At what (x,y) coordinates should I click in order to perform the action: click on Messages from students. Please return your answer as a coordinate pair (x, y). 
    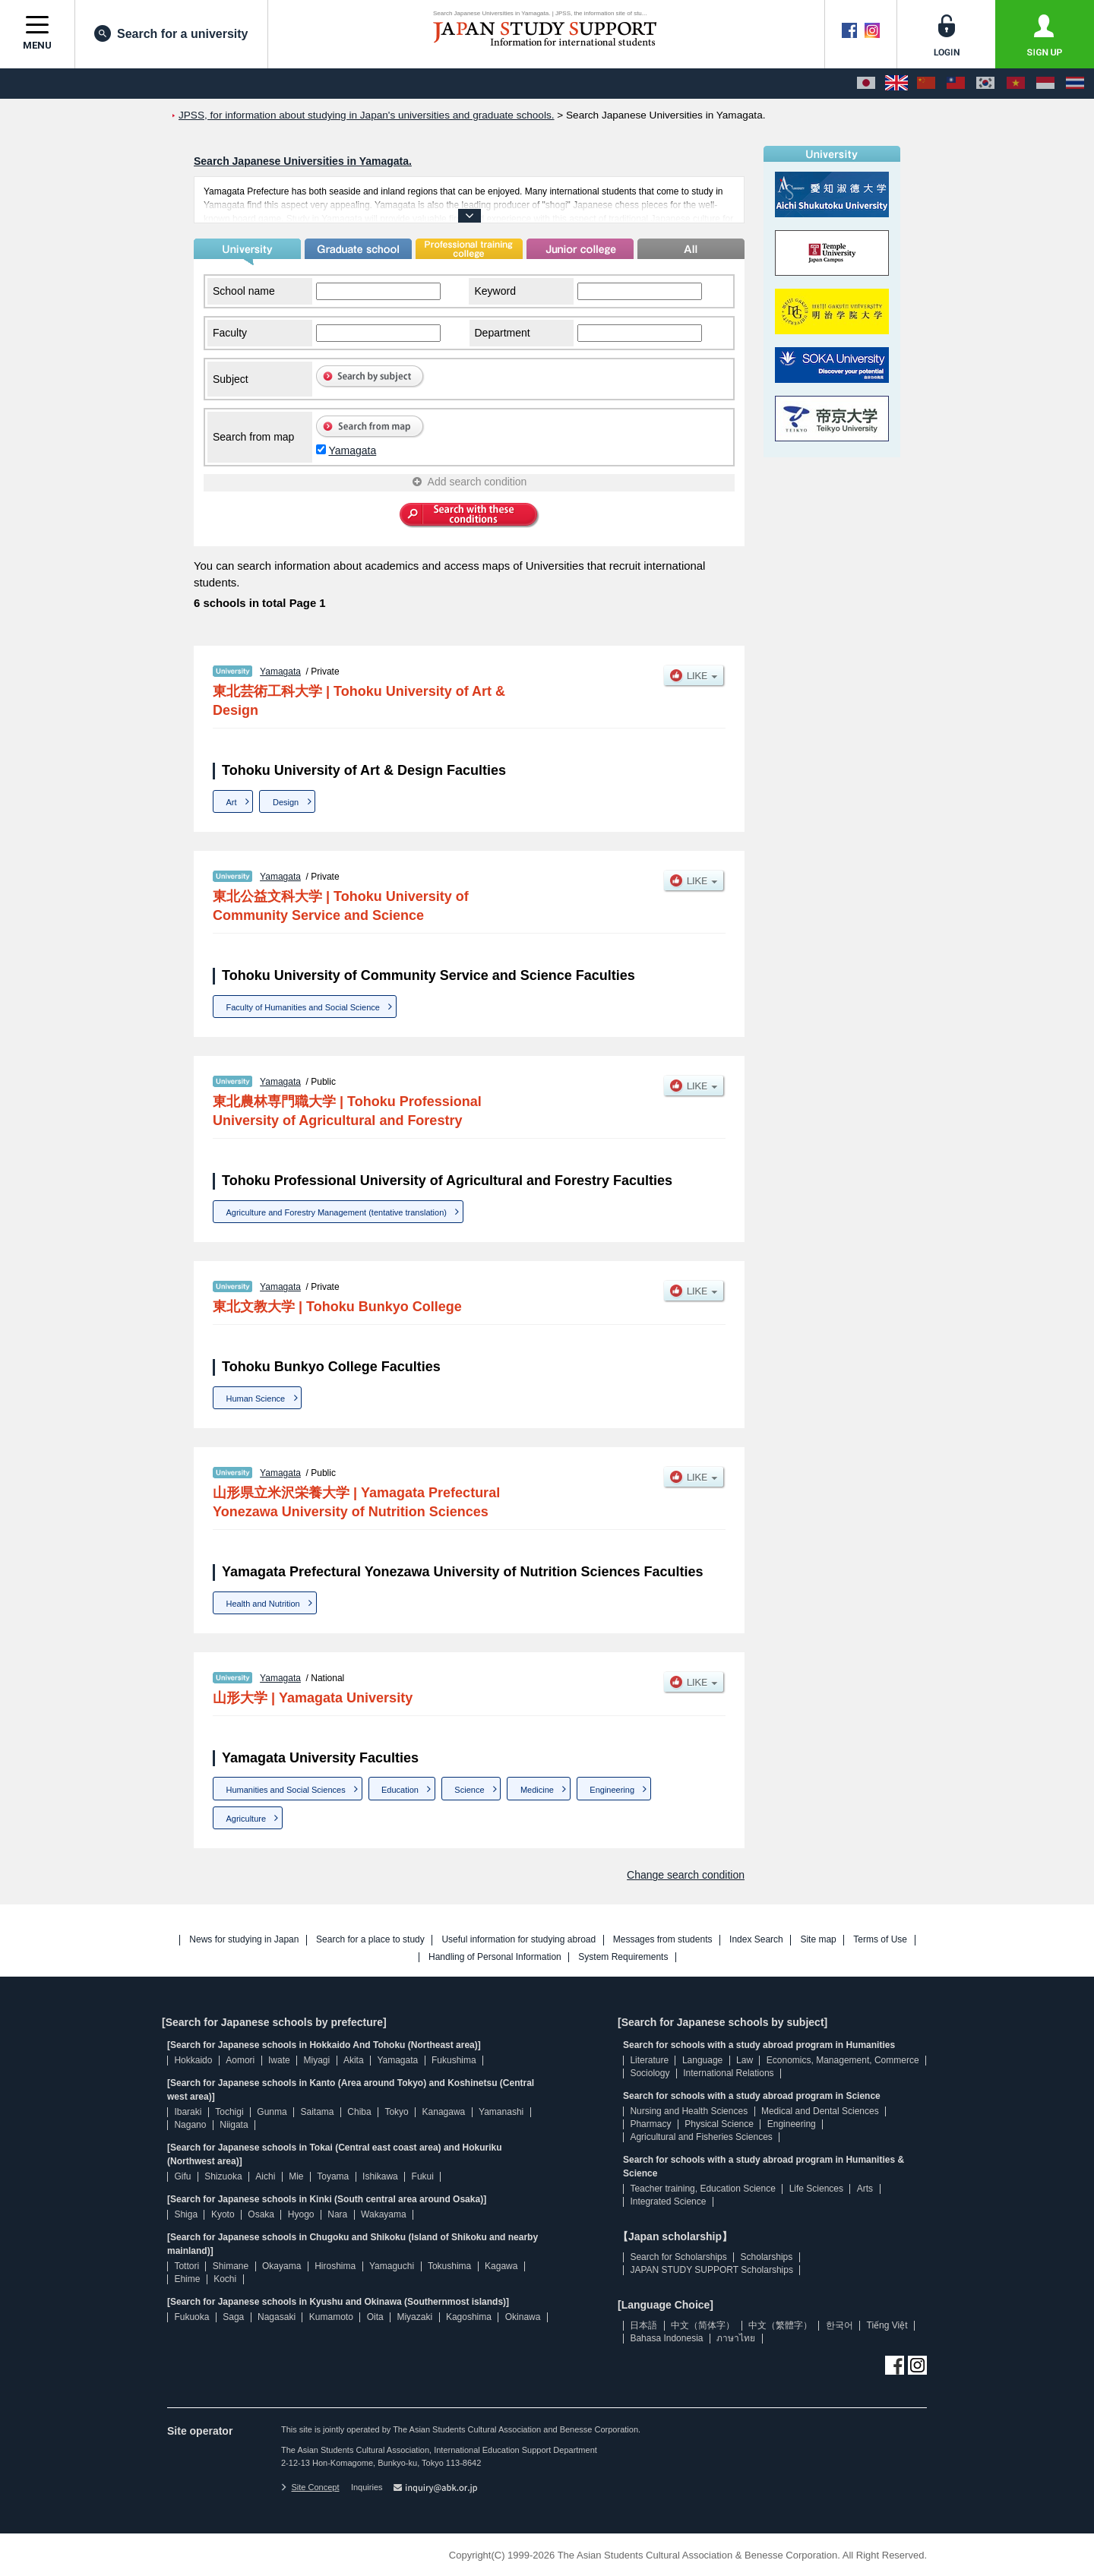
    Looking at the image, I should click on (663, 1940).